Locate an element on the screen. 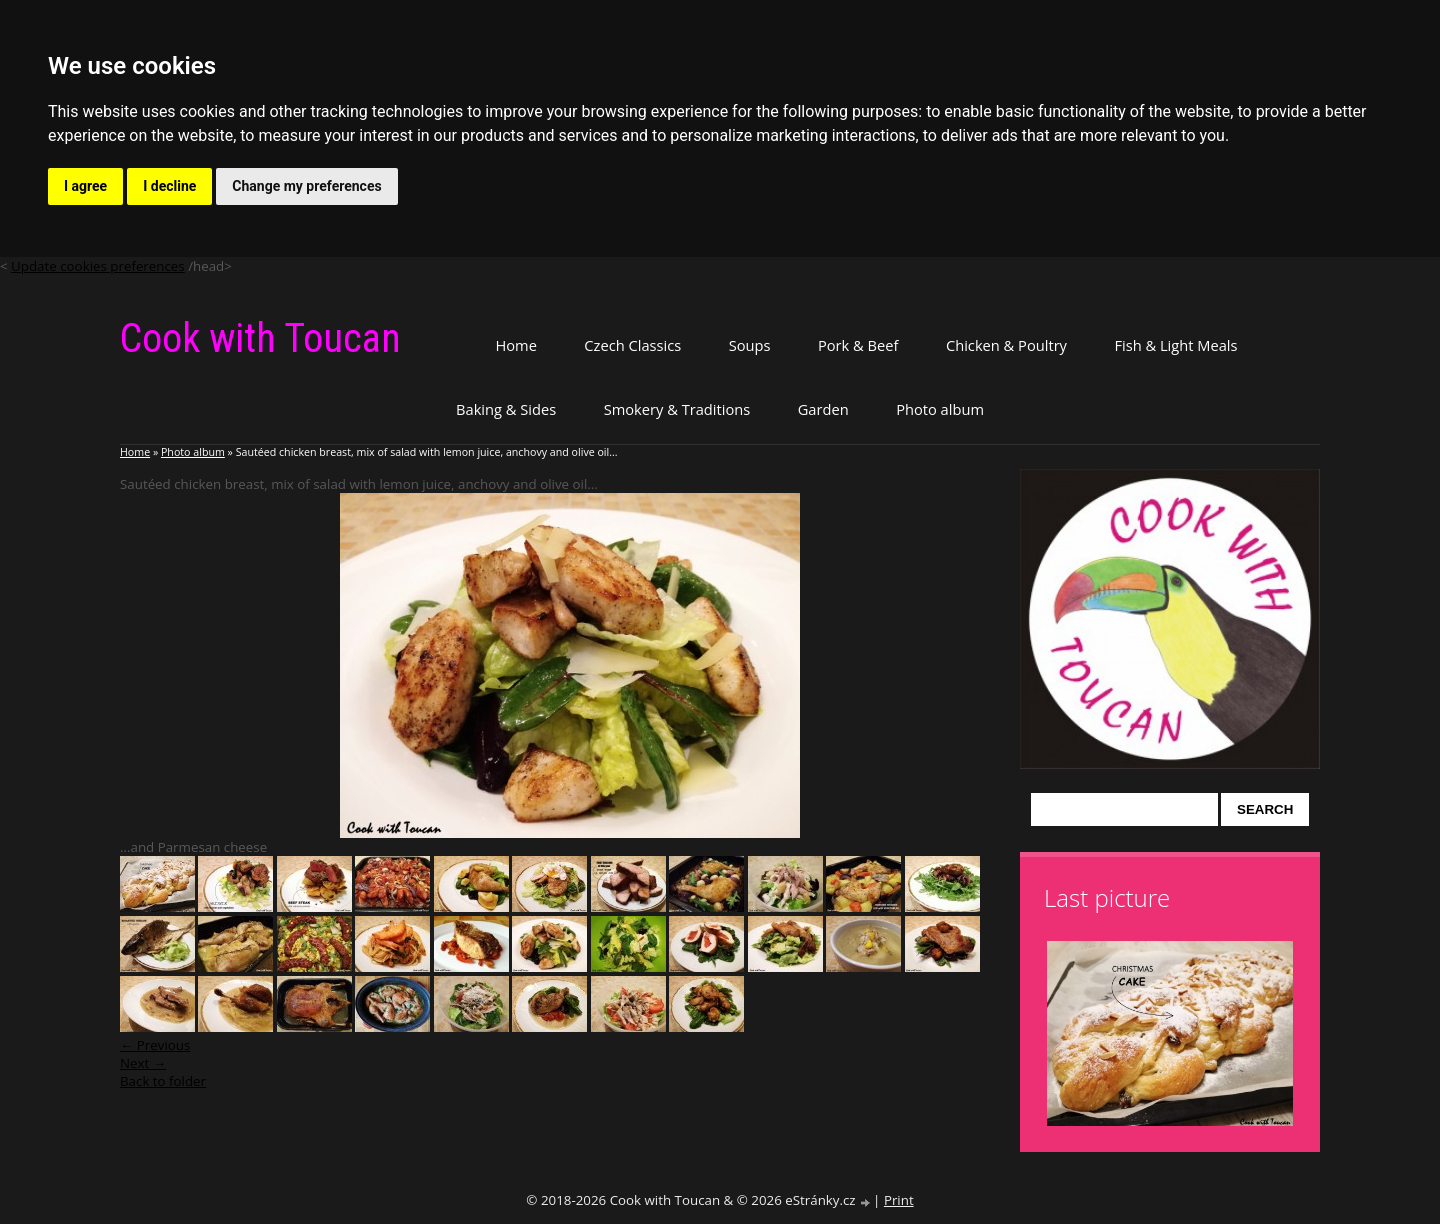  Print is located at coordinates (899, 1200).